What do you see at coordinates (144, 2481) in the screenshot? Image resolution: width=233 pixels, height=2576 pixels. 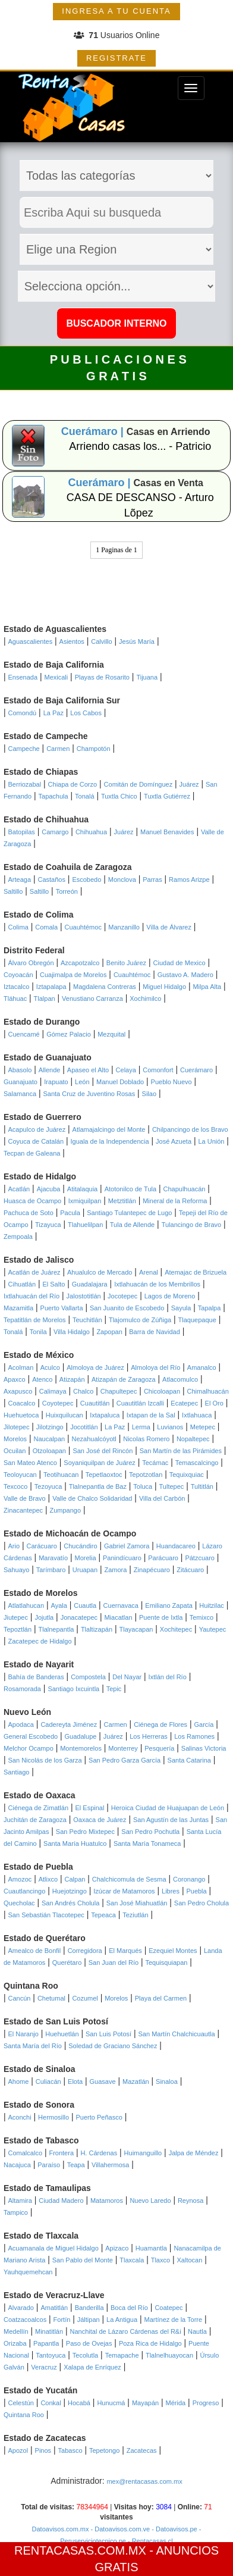 I see `mex@rentacasas.com.mx` at bounding box center [144, 2481].